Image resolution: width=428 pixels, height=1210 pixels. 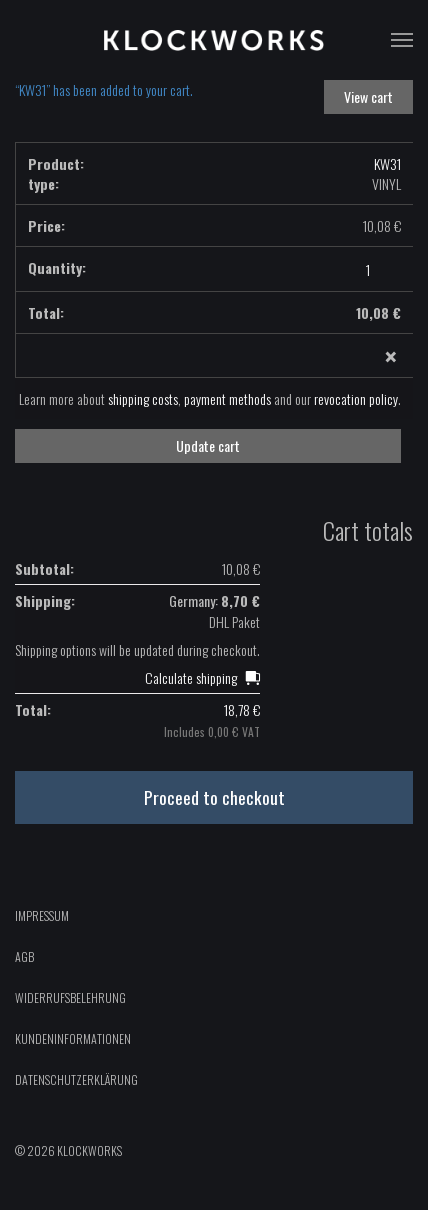 What do you see at coordinates (387, 163) in the screenshot?
I see `KW31` at bounding box center [387, 163].